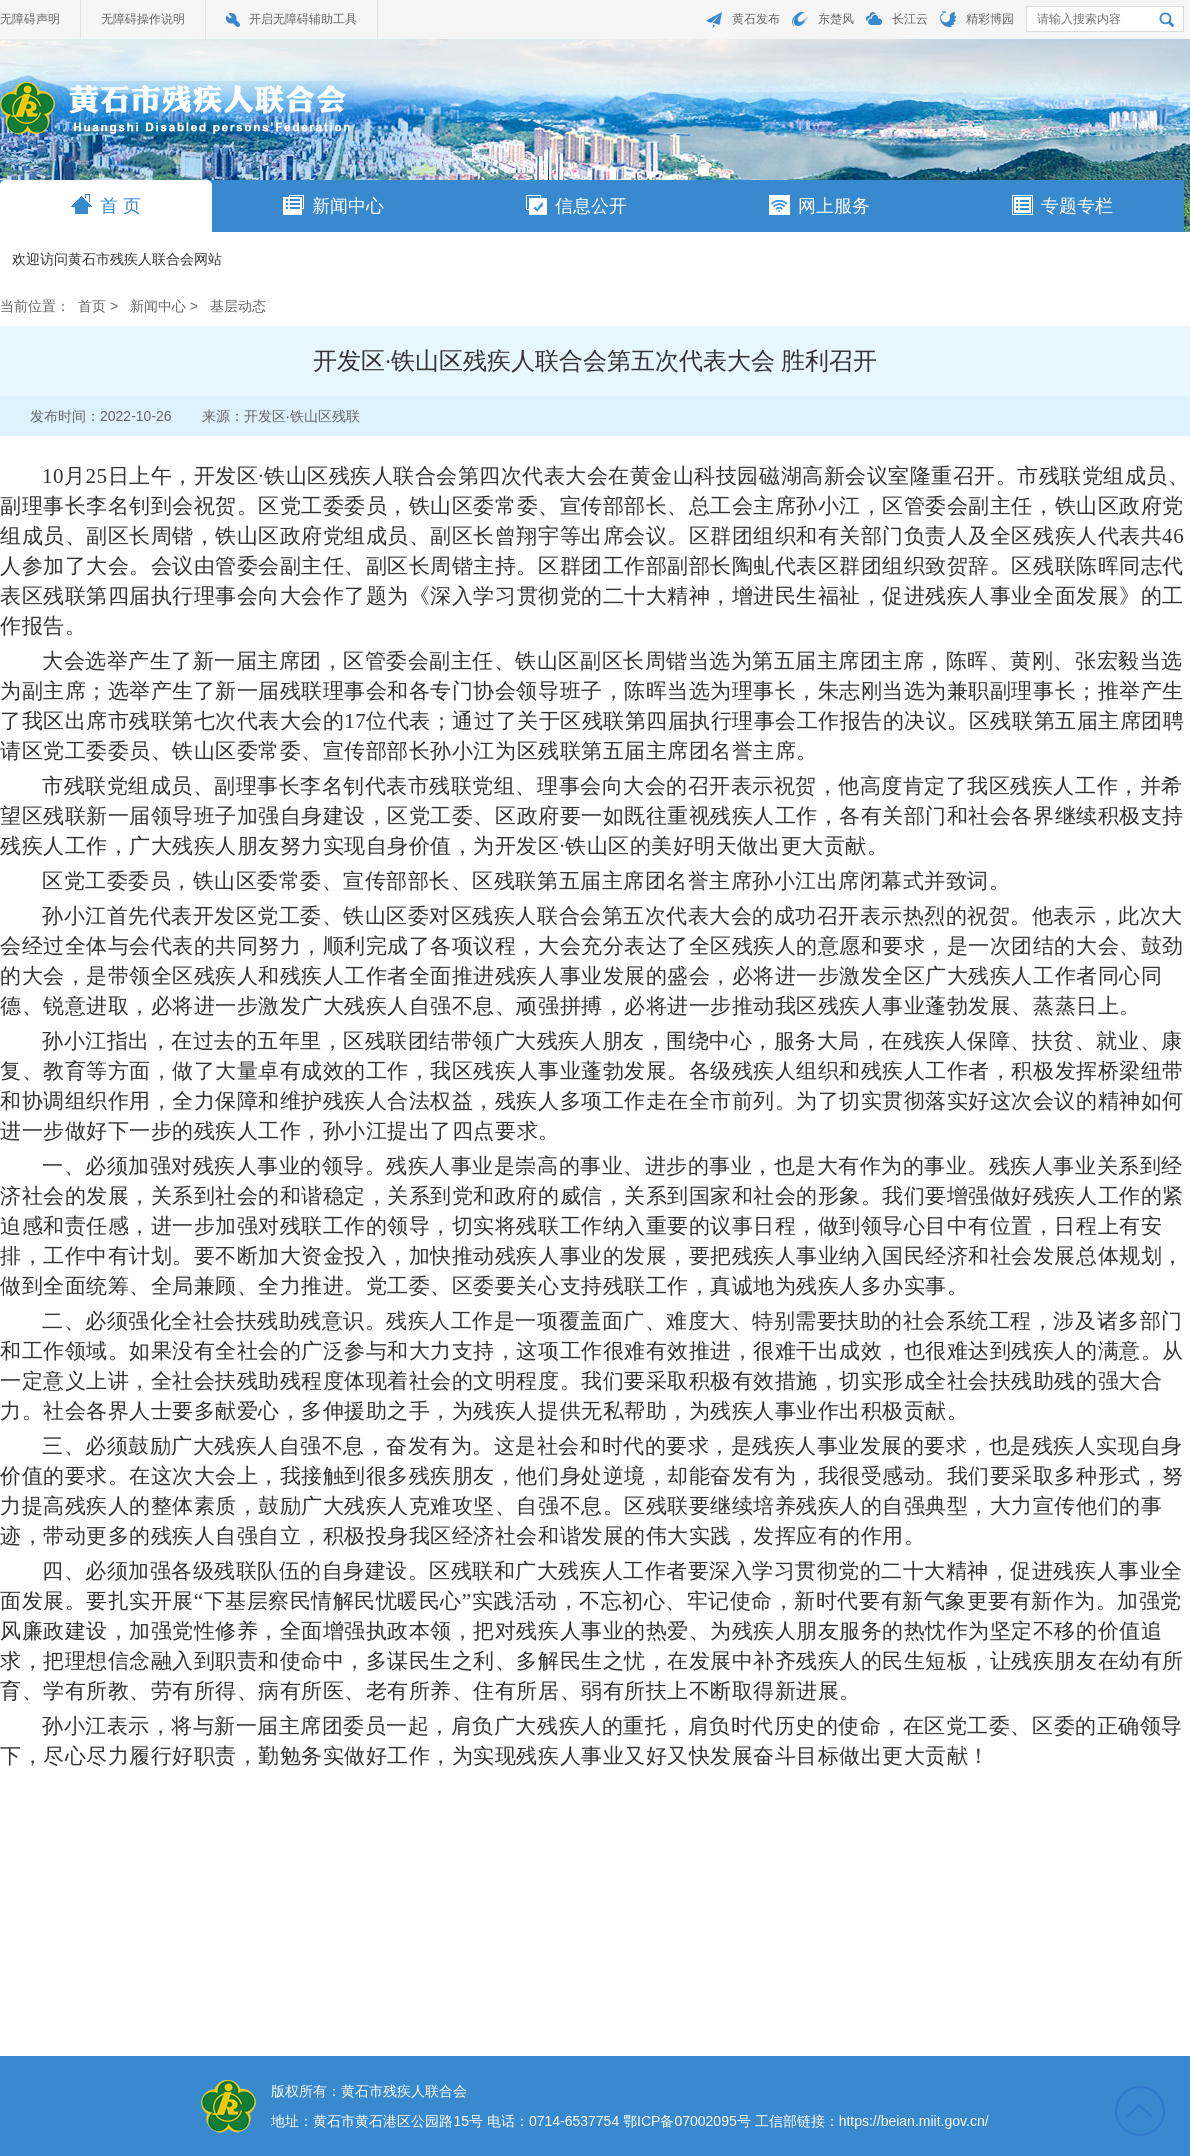 Image resolution: width=1190 pixels, height=2156 pixels. What do you see at coordinates (990, 19) in the screenshot?
I see `精彩博园` at bounding box center [990, 19].